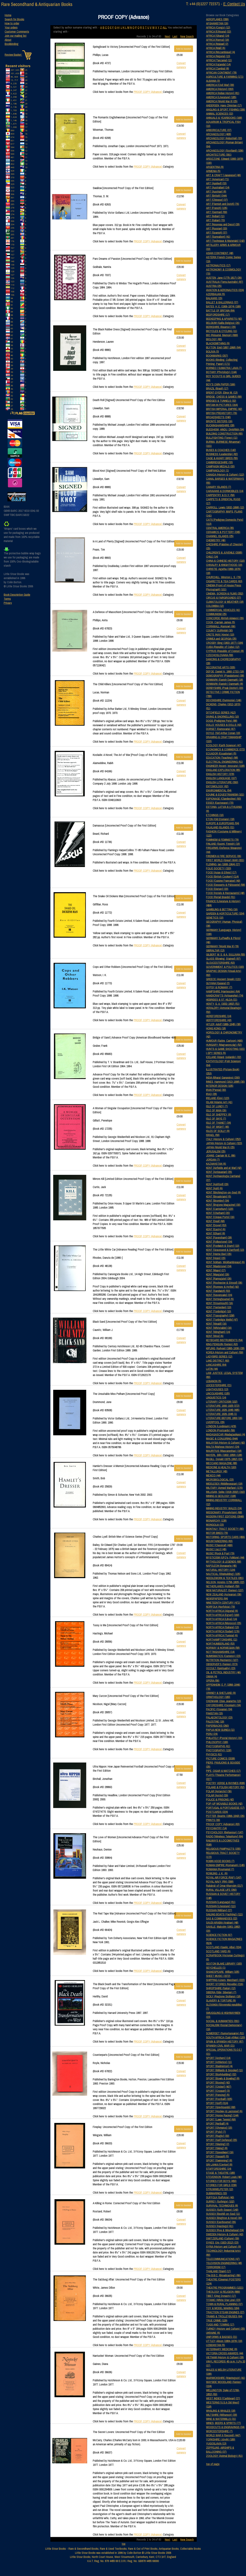 The image size is (246, 2576). I want to click on BATTLE OF BRITAIN (84), so click(220, 310).